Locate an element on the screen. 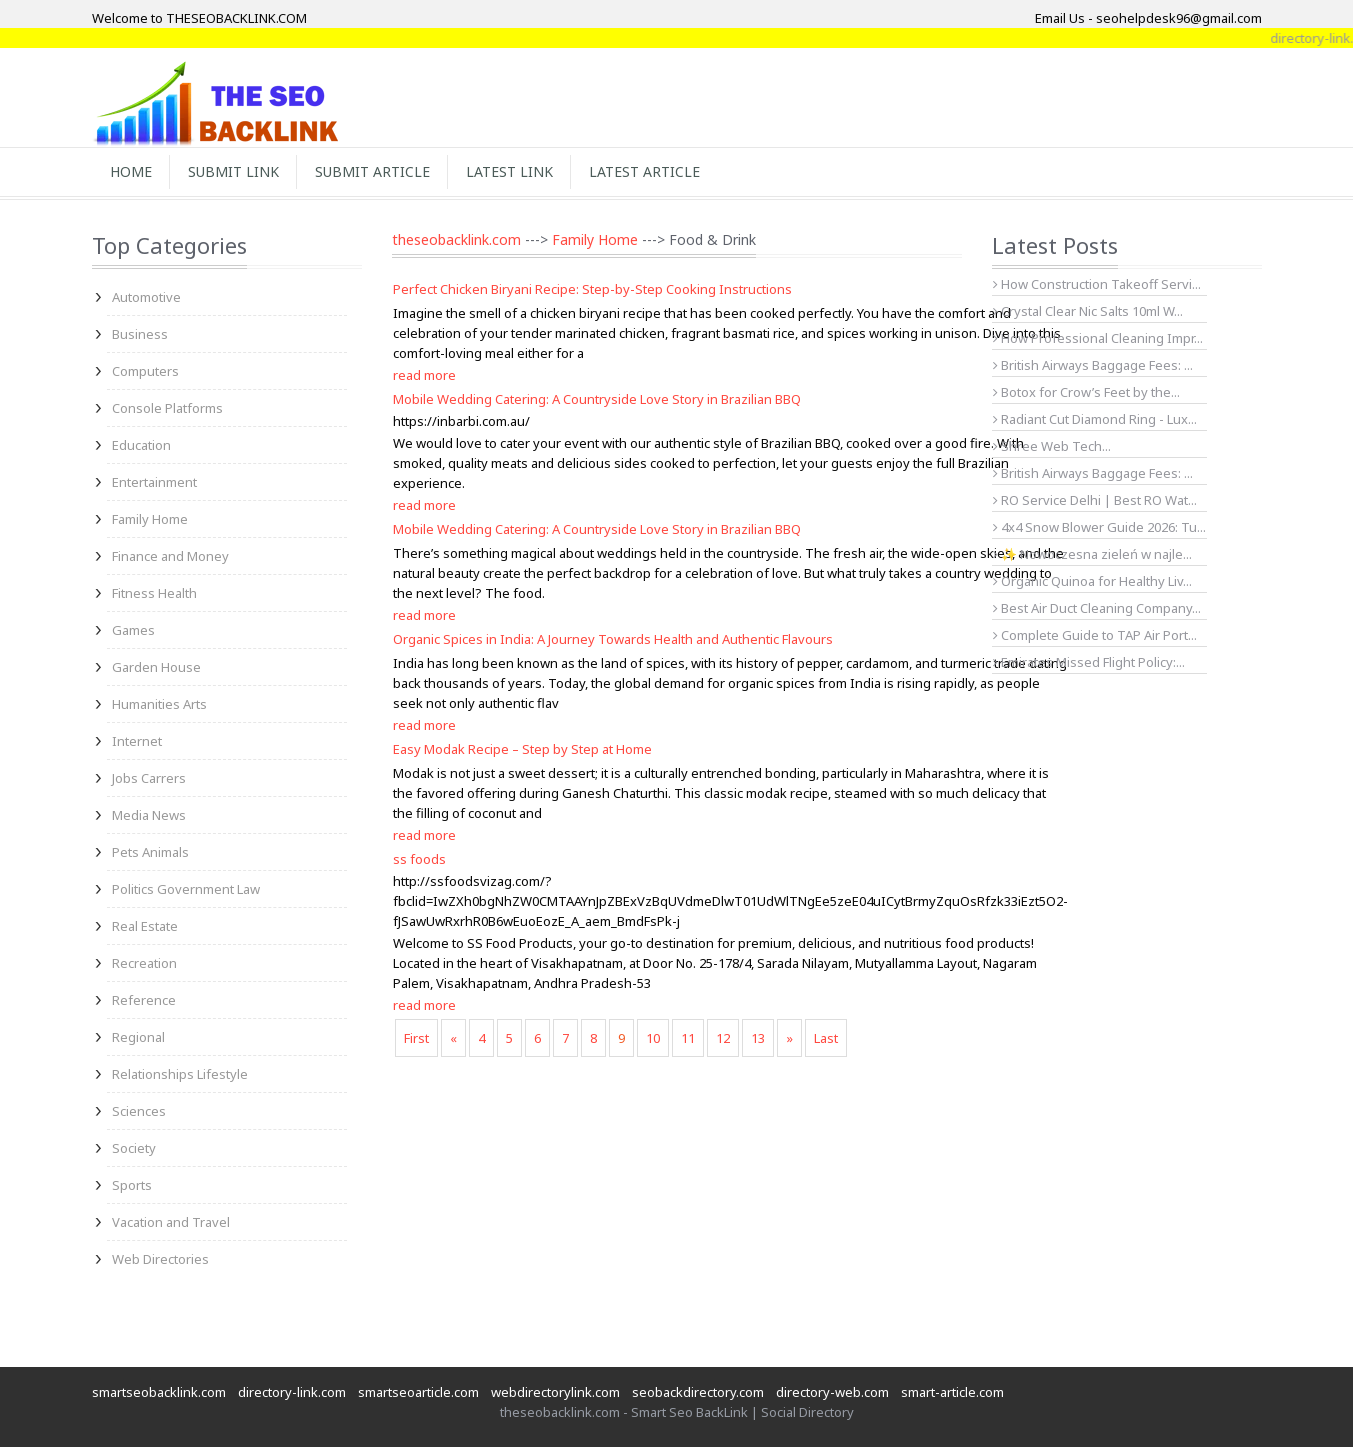  Regional is located at coordinates (138, 1037).